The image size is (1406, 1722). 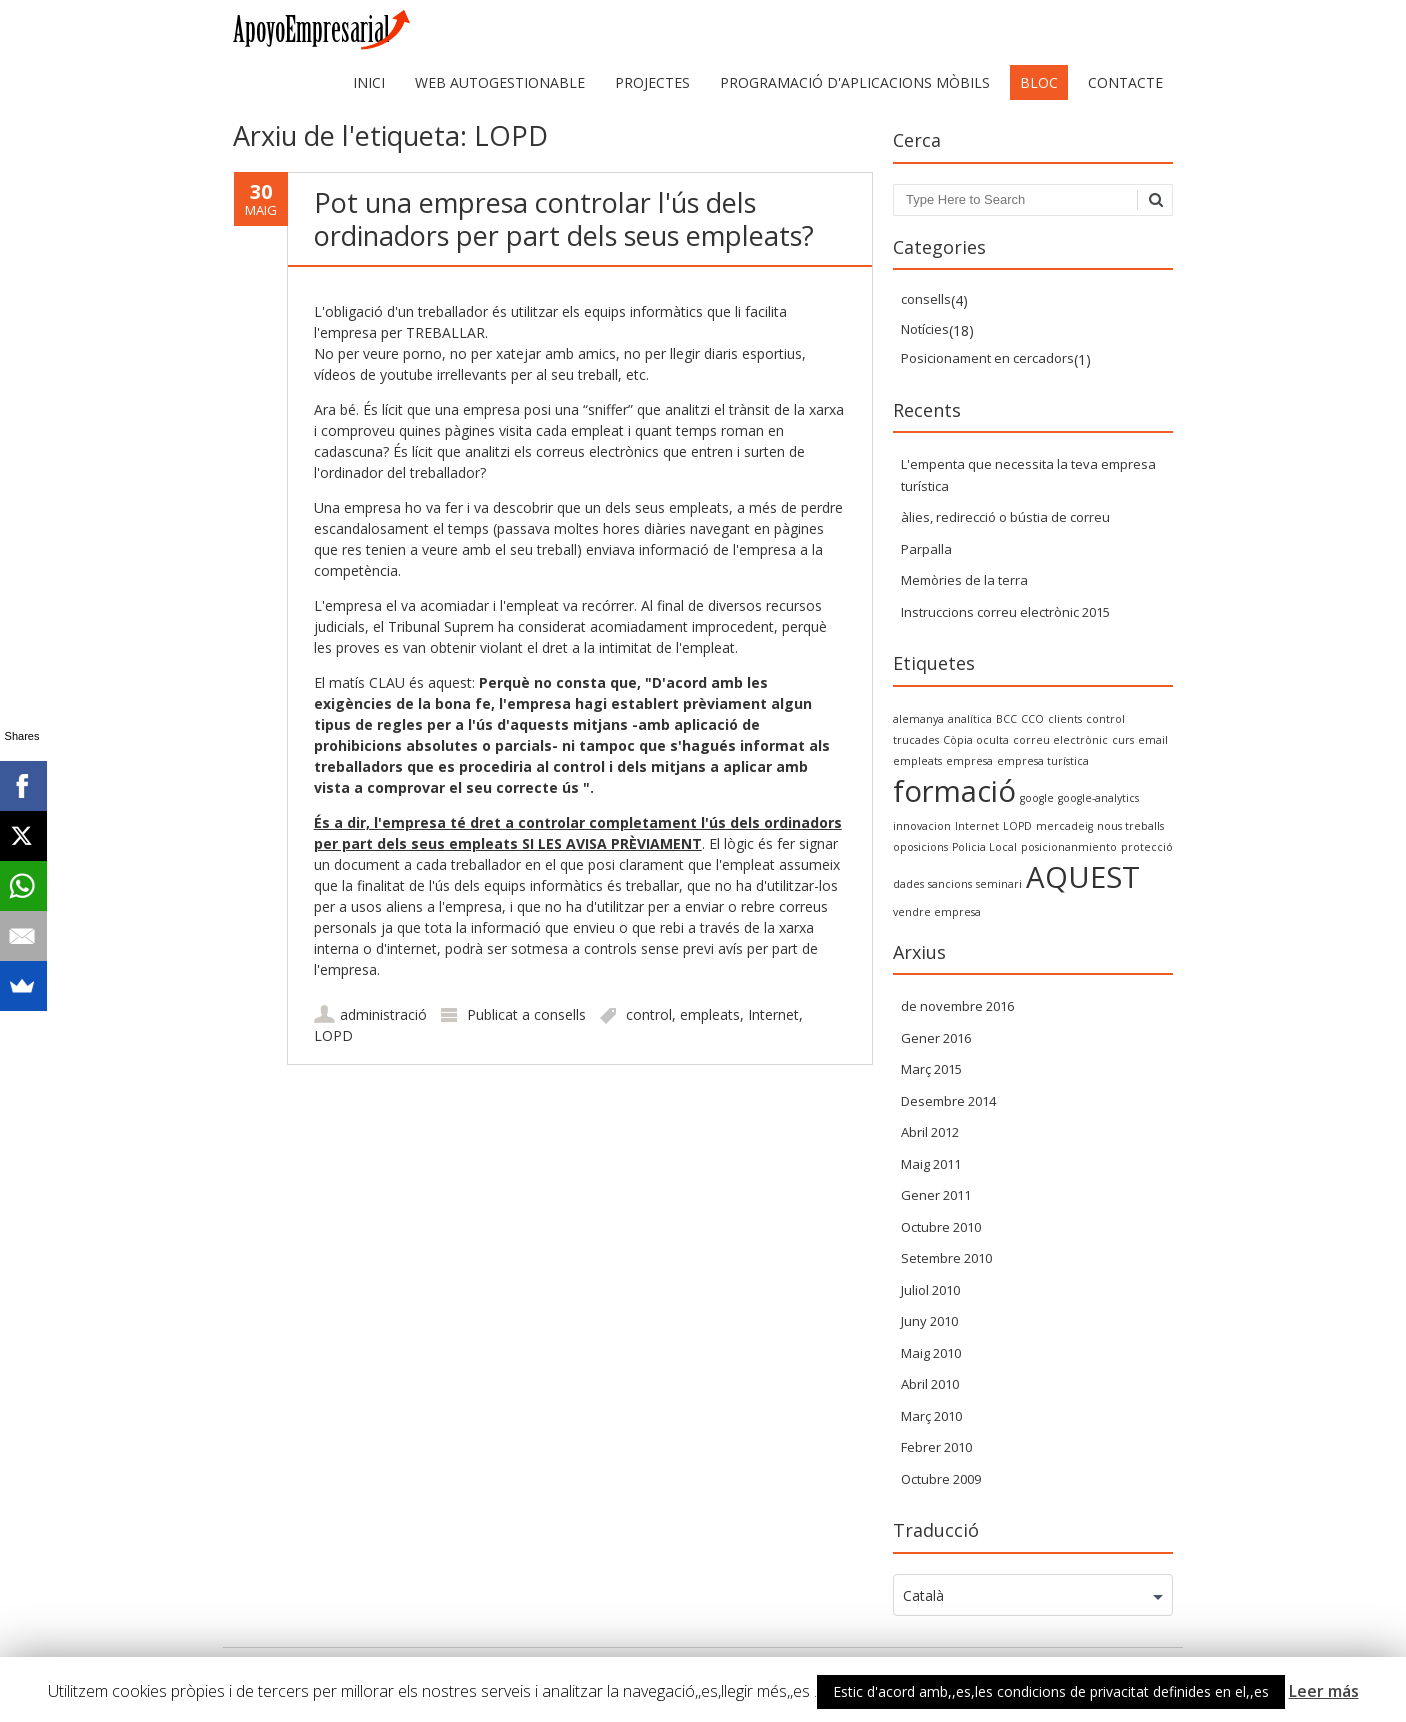 I want to click on Estic d'acord amb,,es,les condicions de privacitat definides en el,,es, so click(x=1051, y=1691).